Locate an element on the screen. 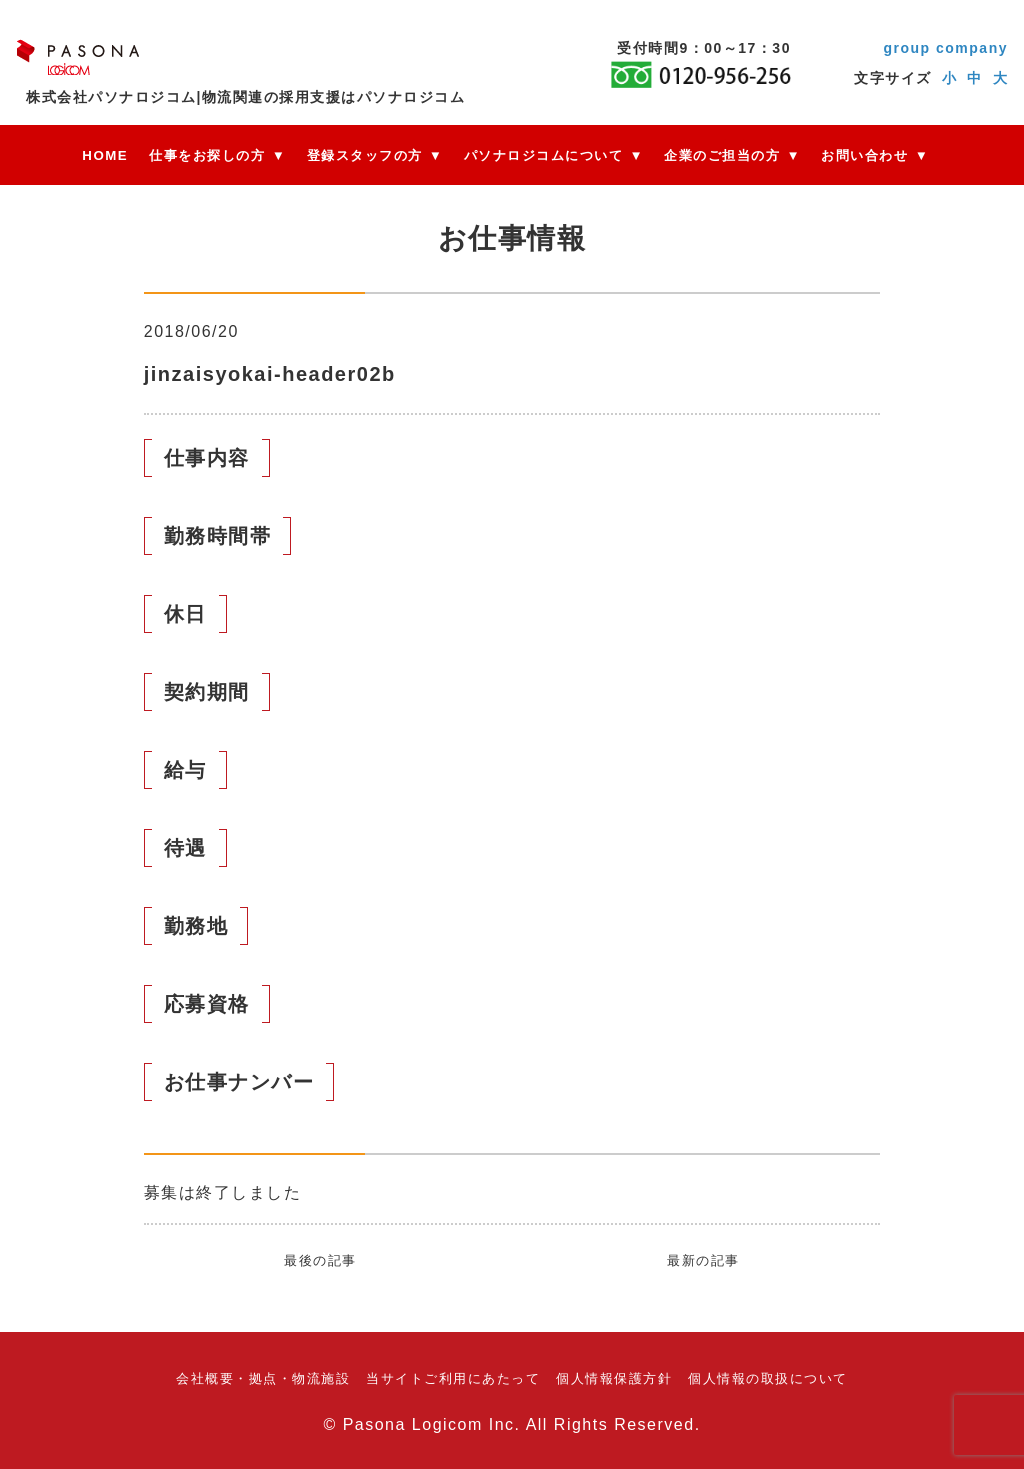 The width and height of the screenshot is (1024, 1469). group company is located at coordinates (945, 48).